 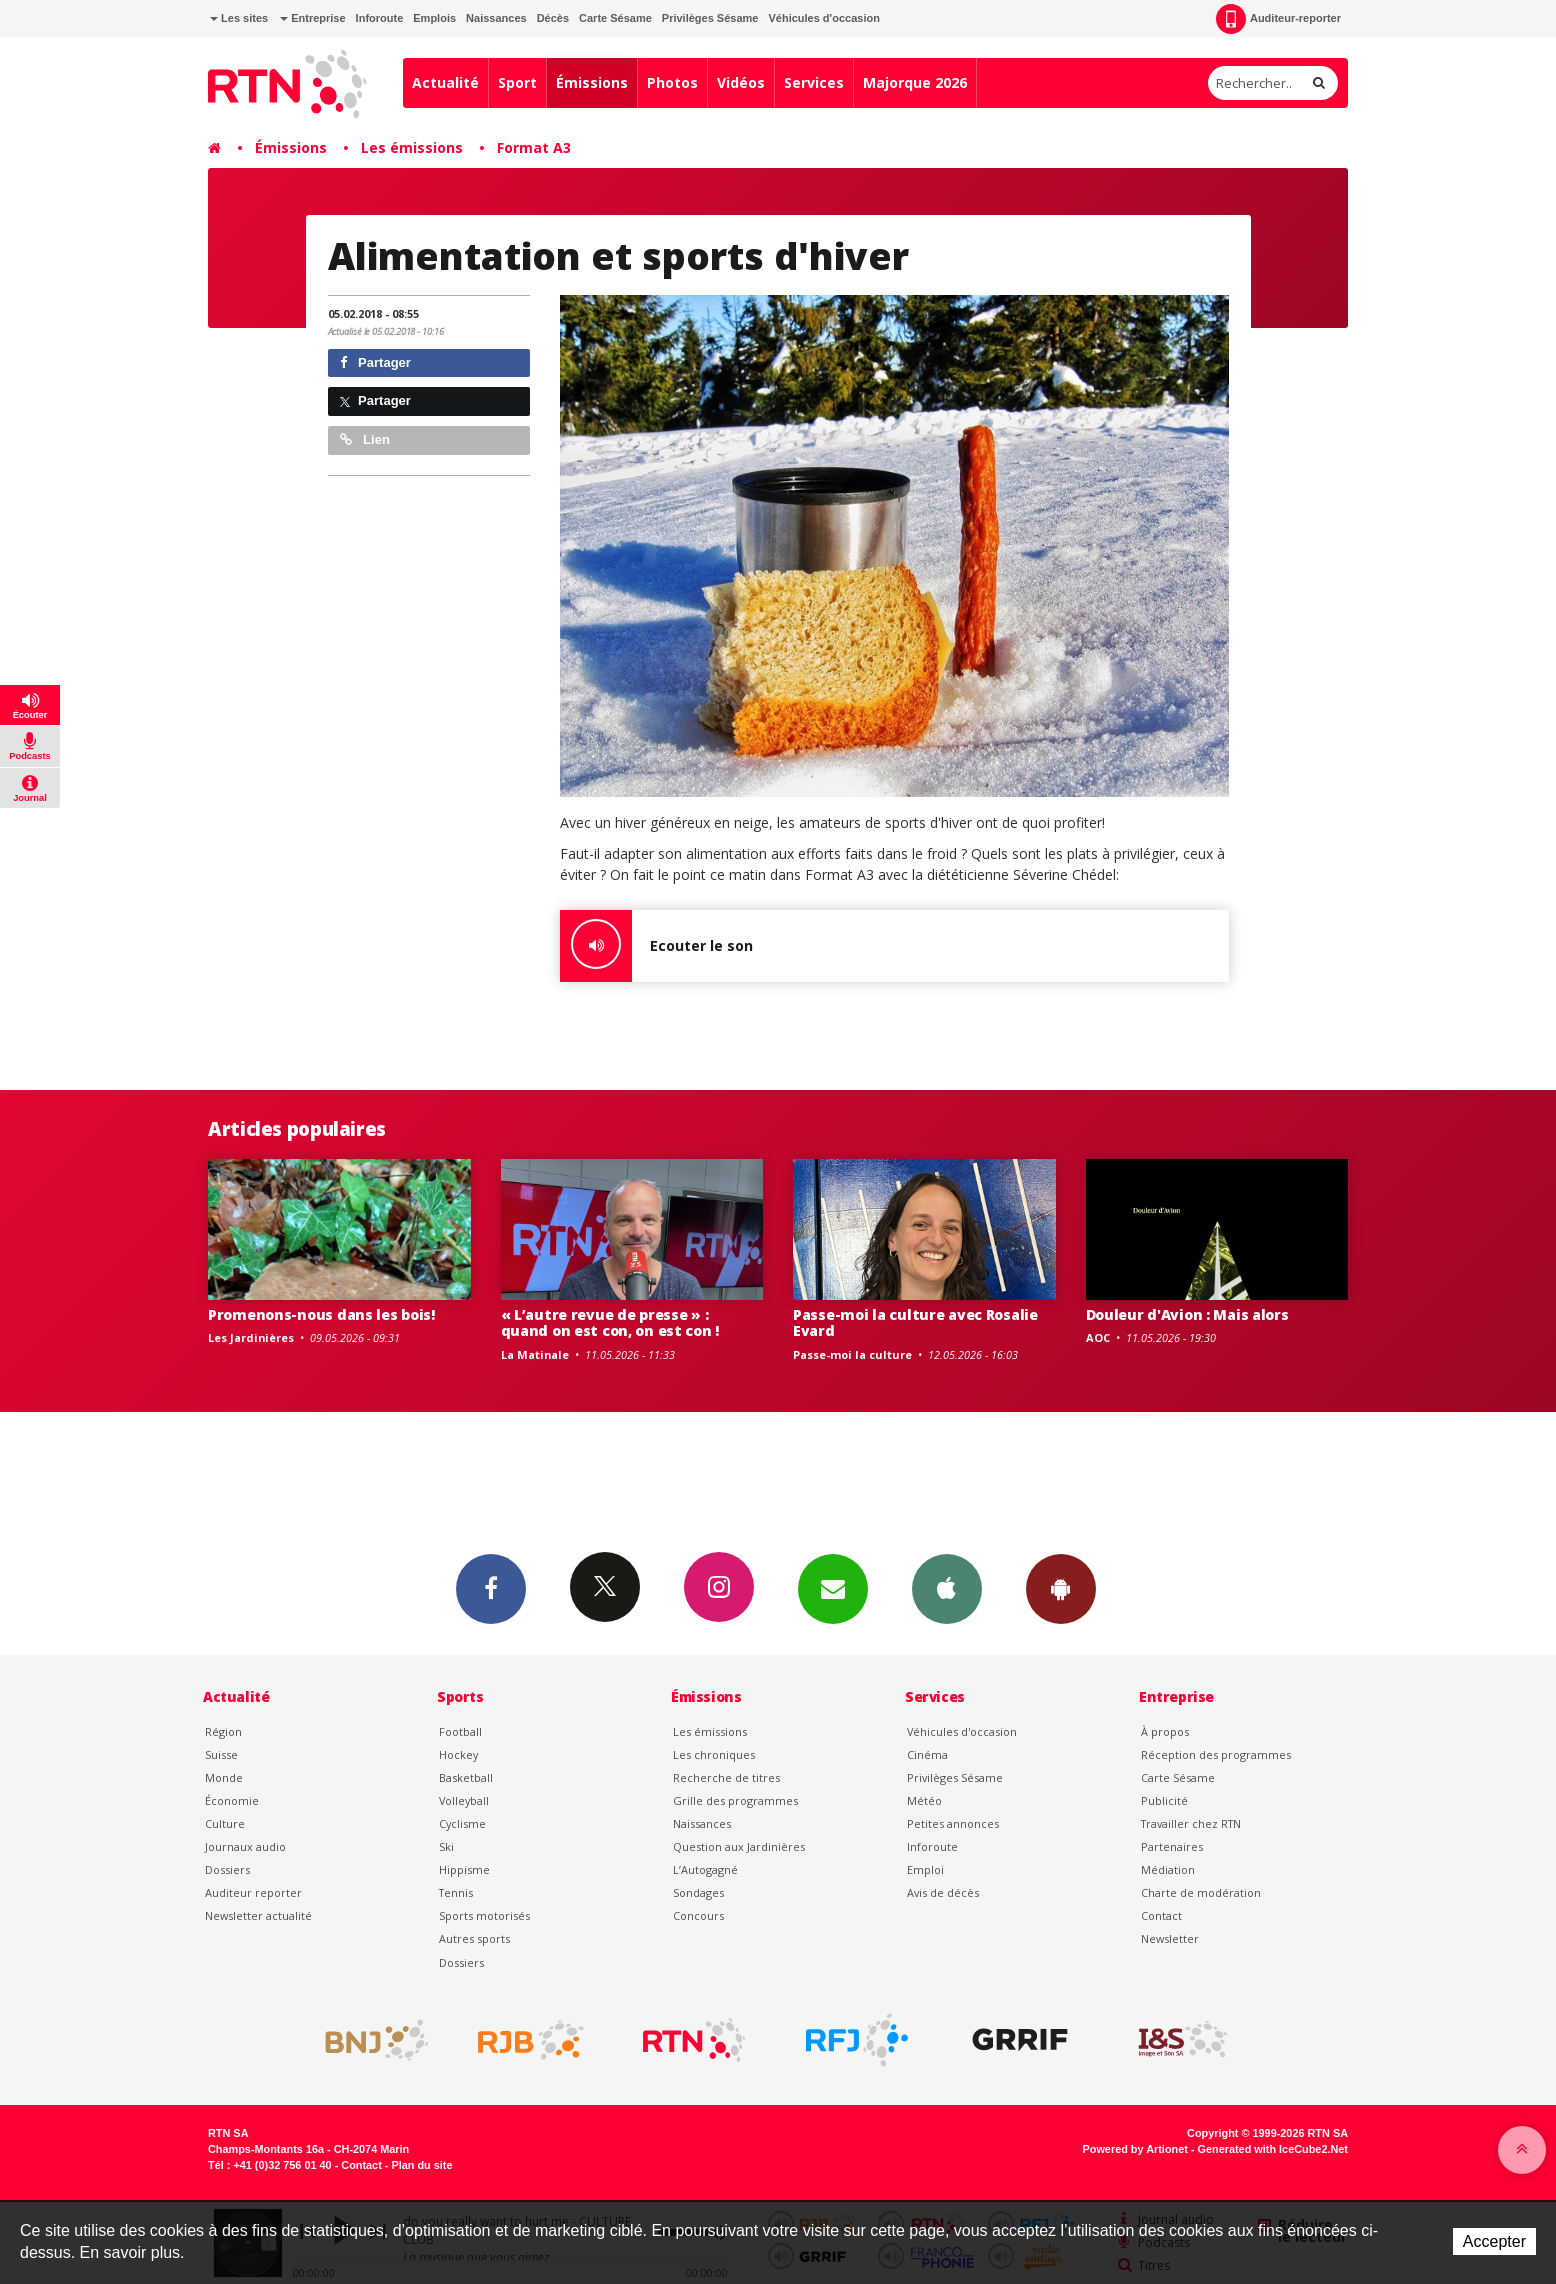 What do you see at coordinates (610, 1323) in the screenshot?
I see `« L’autre revue de presse » : quand on est con, on est con !` at bounding box center [610, 1323].